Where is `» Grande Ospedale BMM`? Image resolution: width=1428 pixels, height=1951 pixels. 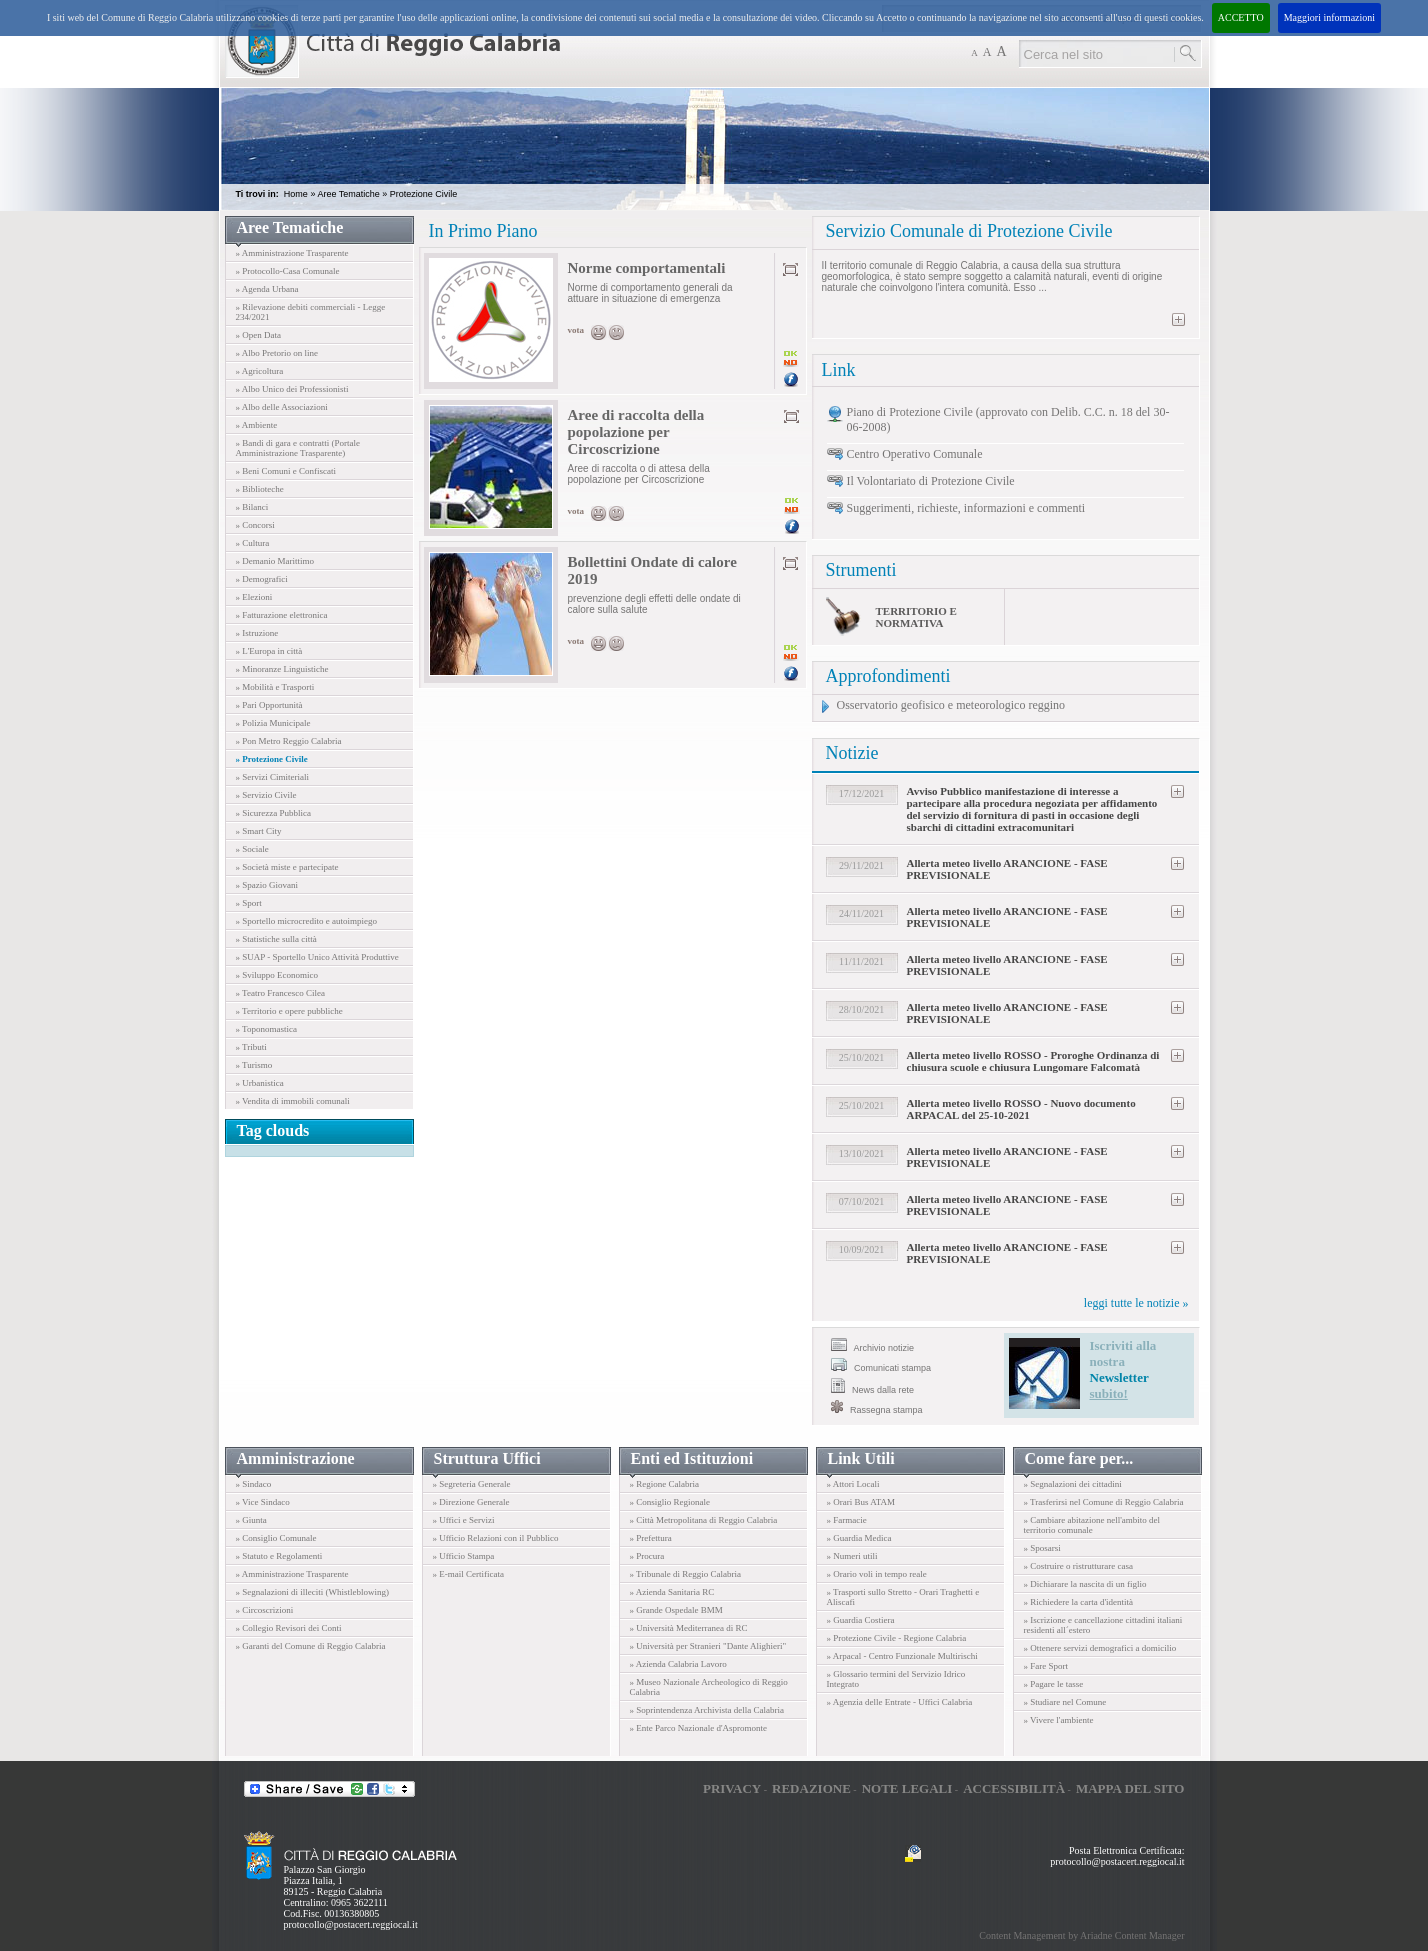 » Grande Ospedale BMM is located at coordinates (676, 1610).